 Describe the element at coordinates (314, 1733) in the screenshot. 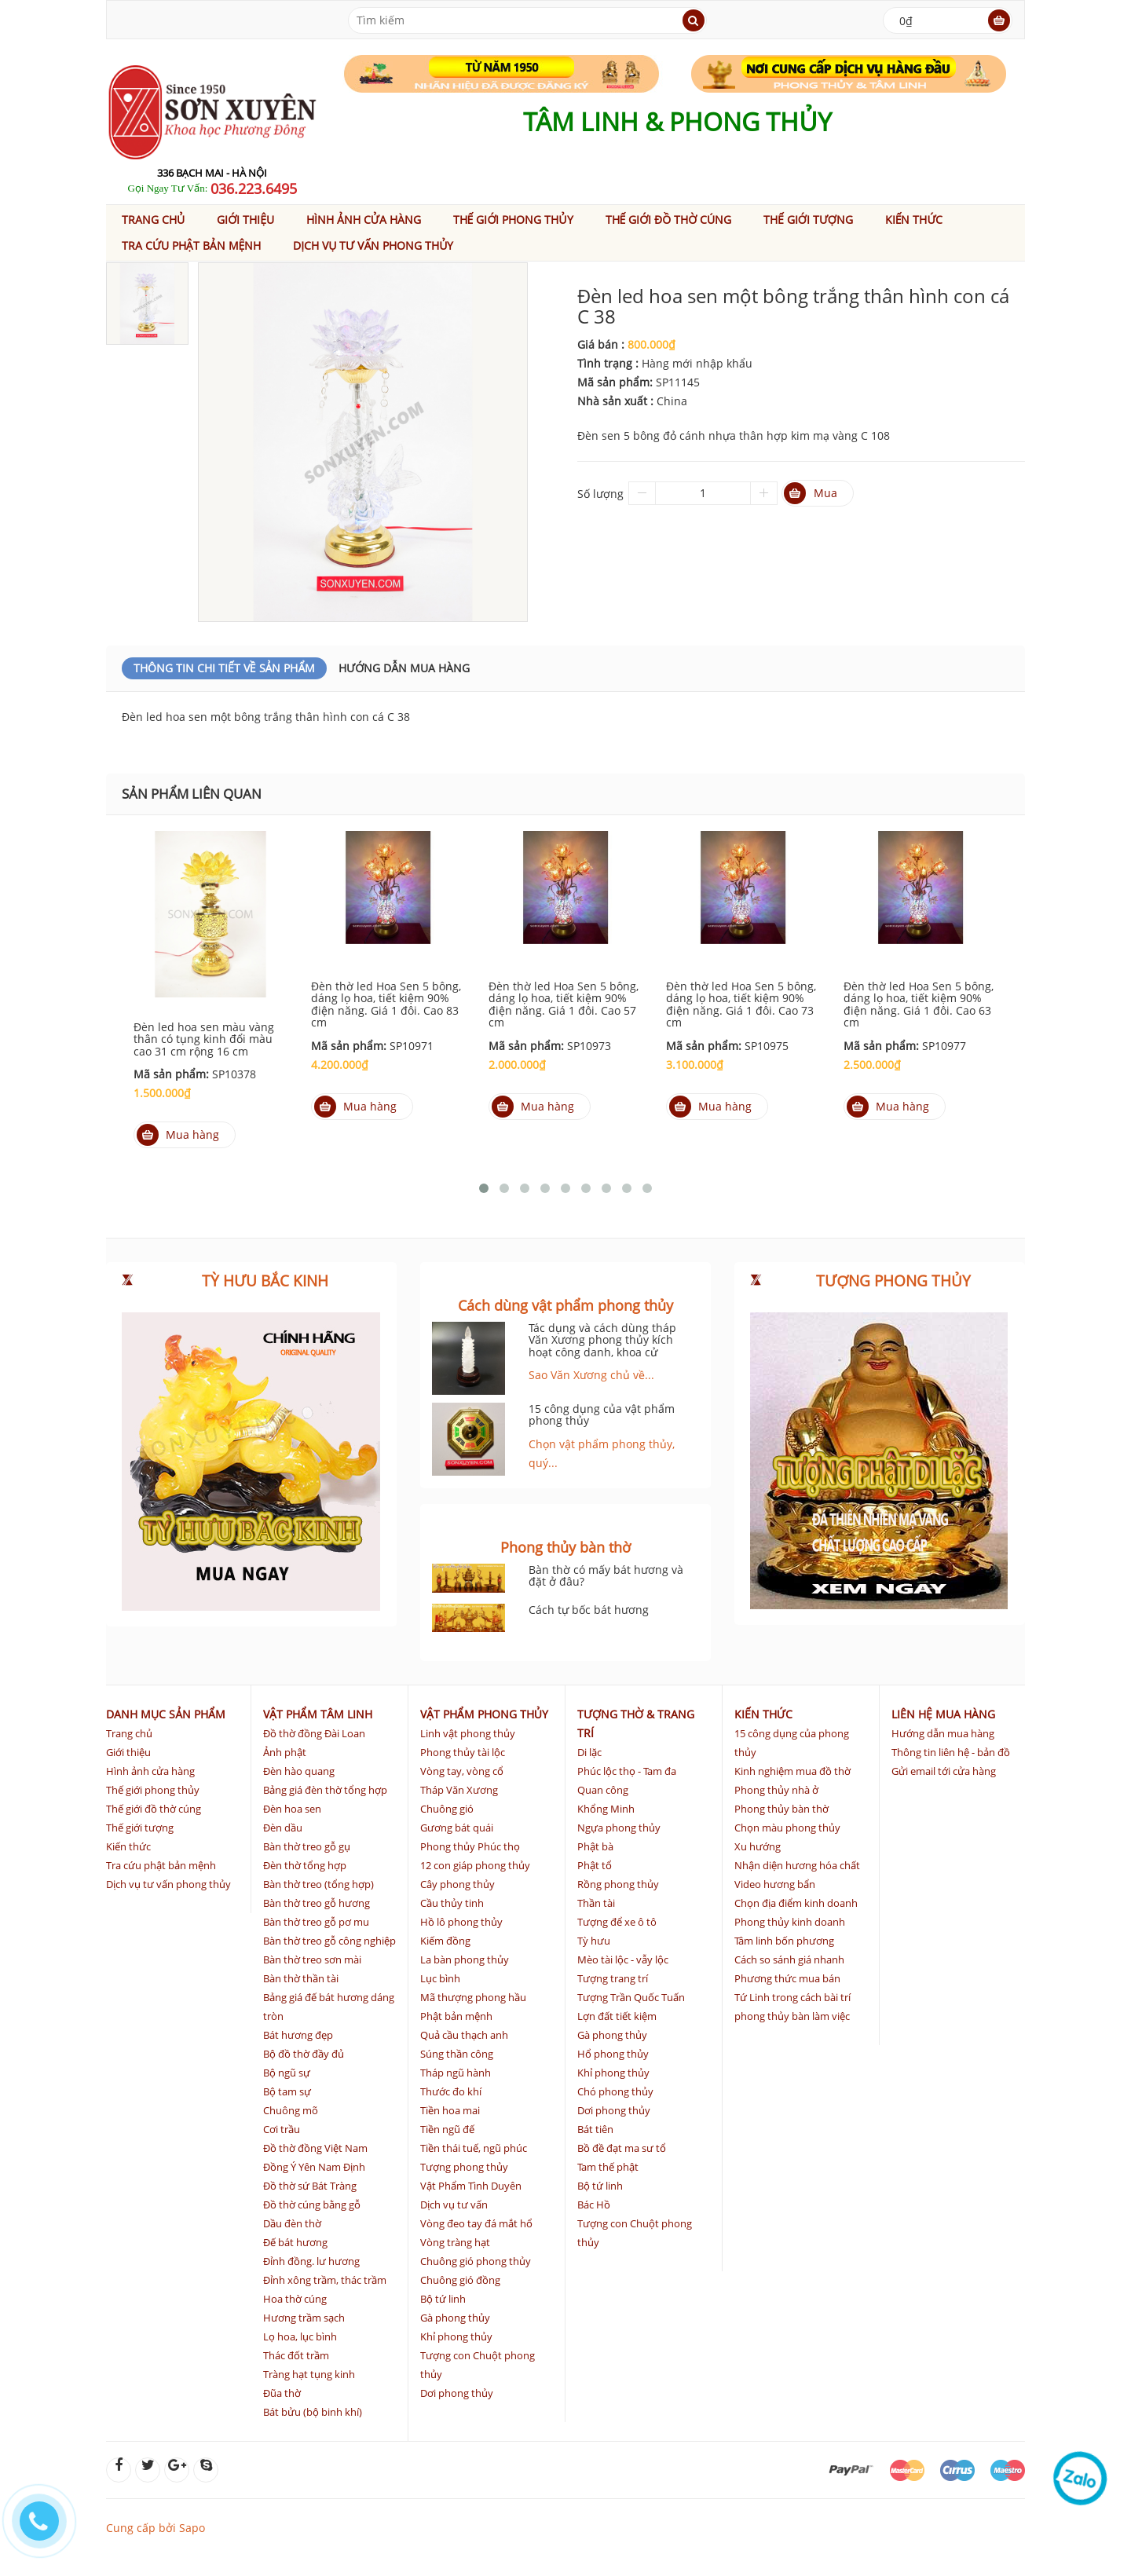

I see `Đồ thờ đồng Đài Loan` at that location.